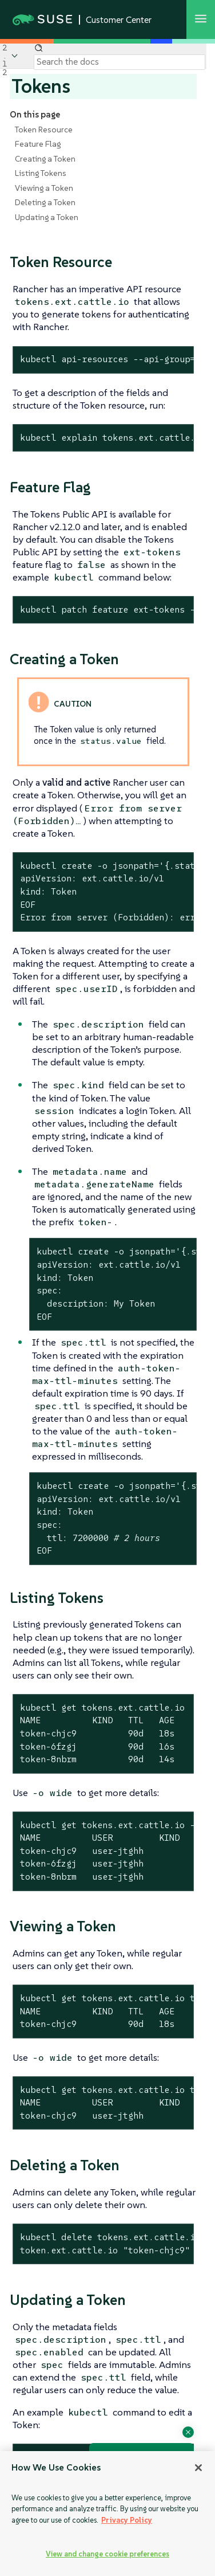 The width and height of the screenshot is (215, 2576). What do you see at coordinates (46, 217) in the screenshot?
I see `Updating a Token` at bounding box center [46, 217].